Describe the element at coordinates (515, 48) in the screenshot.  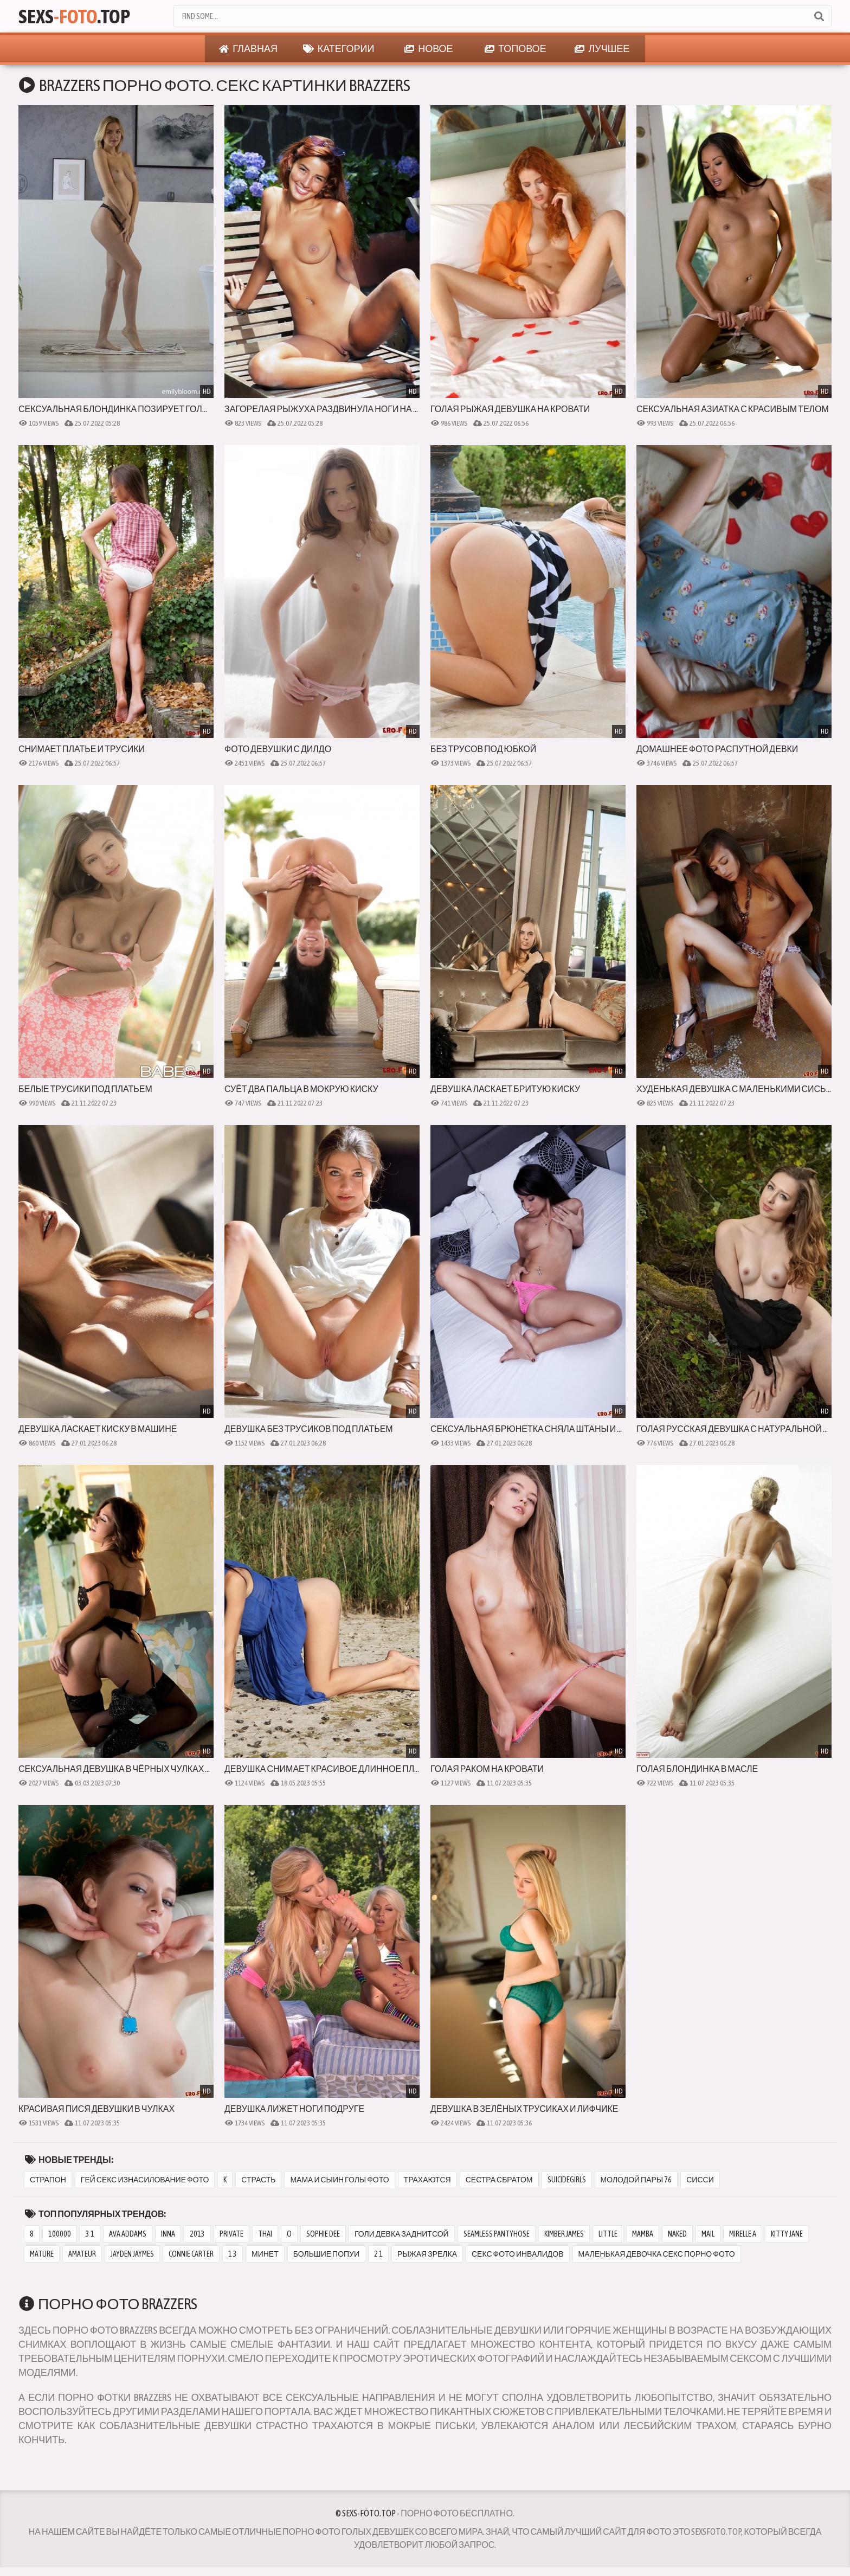
I see `Топовое` at that location.